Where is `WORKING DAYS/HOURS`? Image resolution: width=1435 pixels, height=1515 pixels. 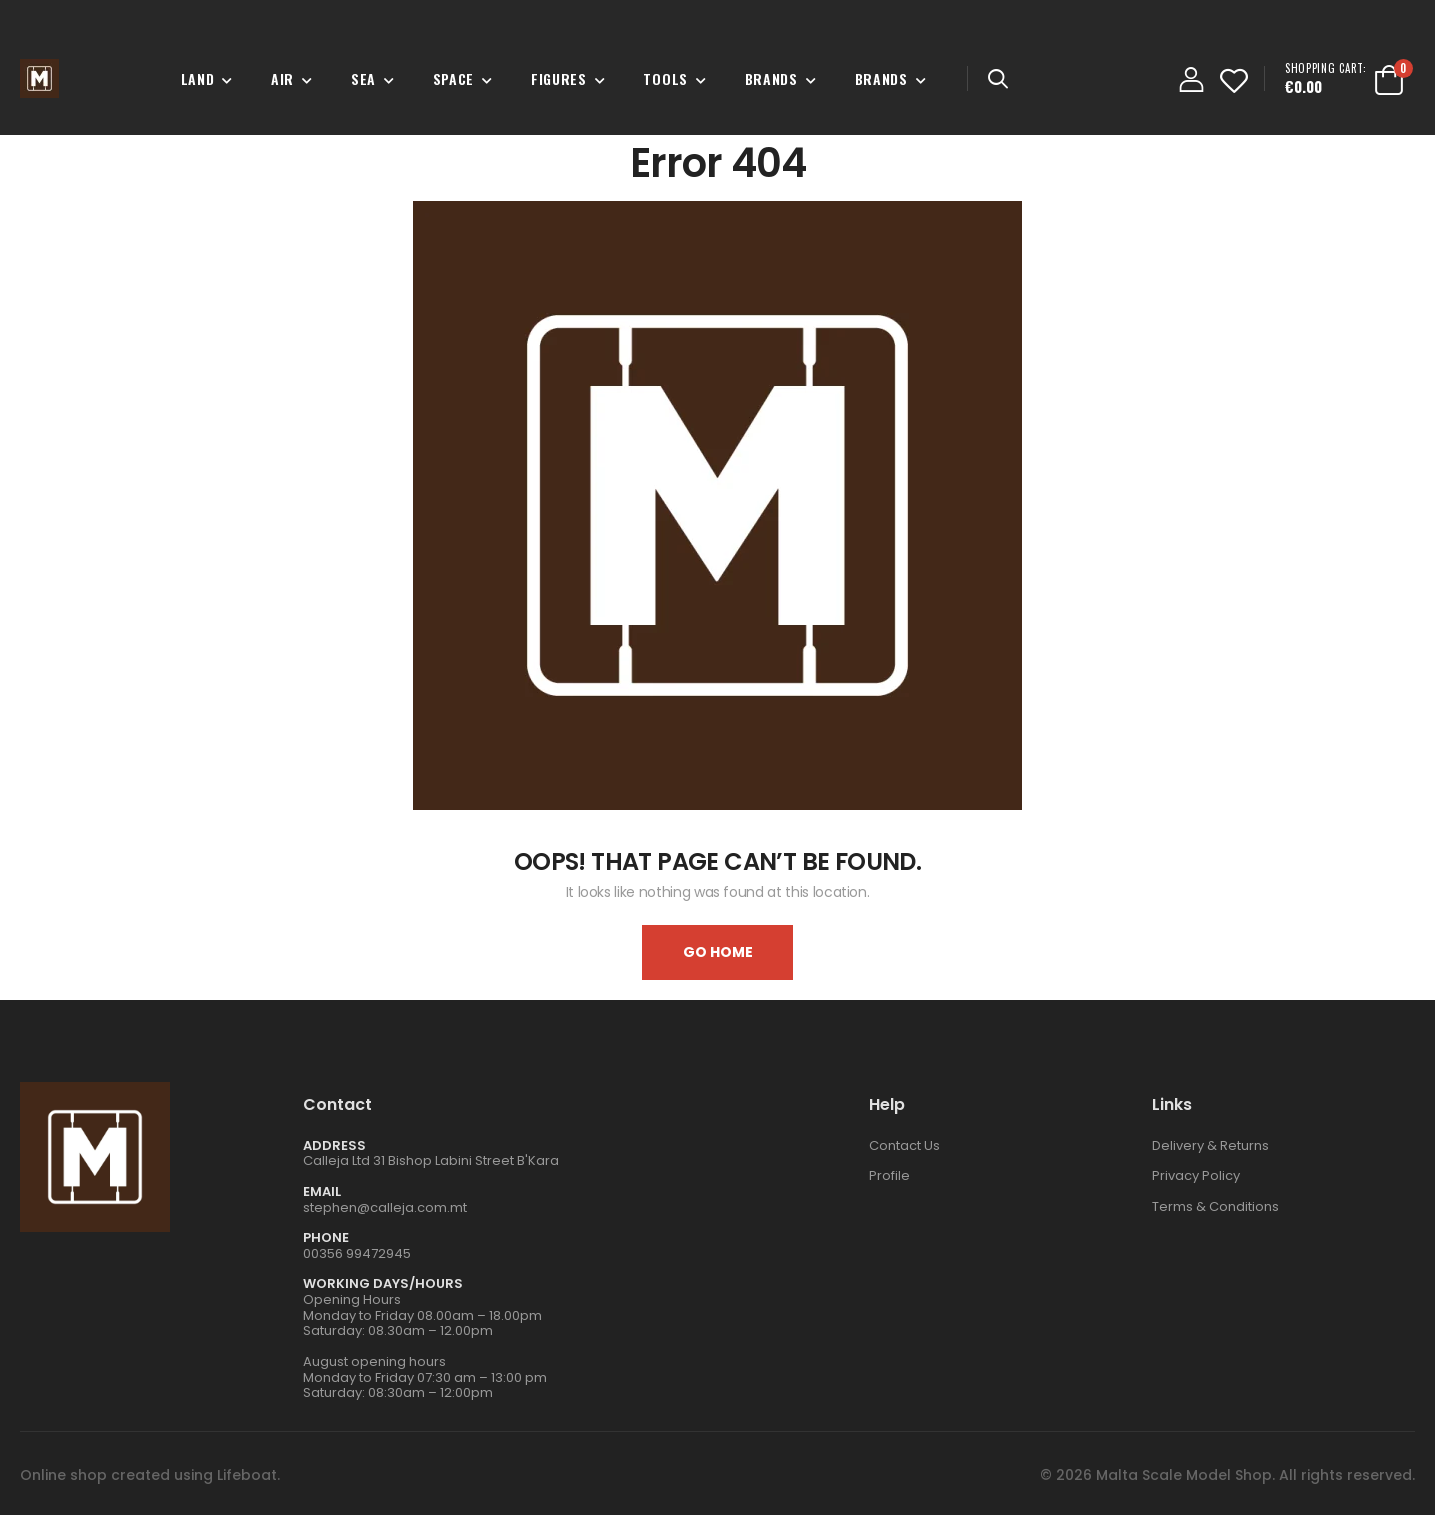
WORKING DAYS/HOURS is located at coordinates (383, 1283).